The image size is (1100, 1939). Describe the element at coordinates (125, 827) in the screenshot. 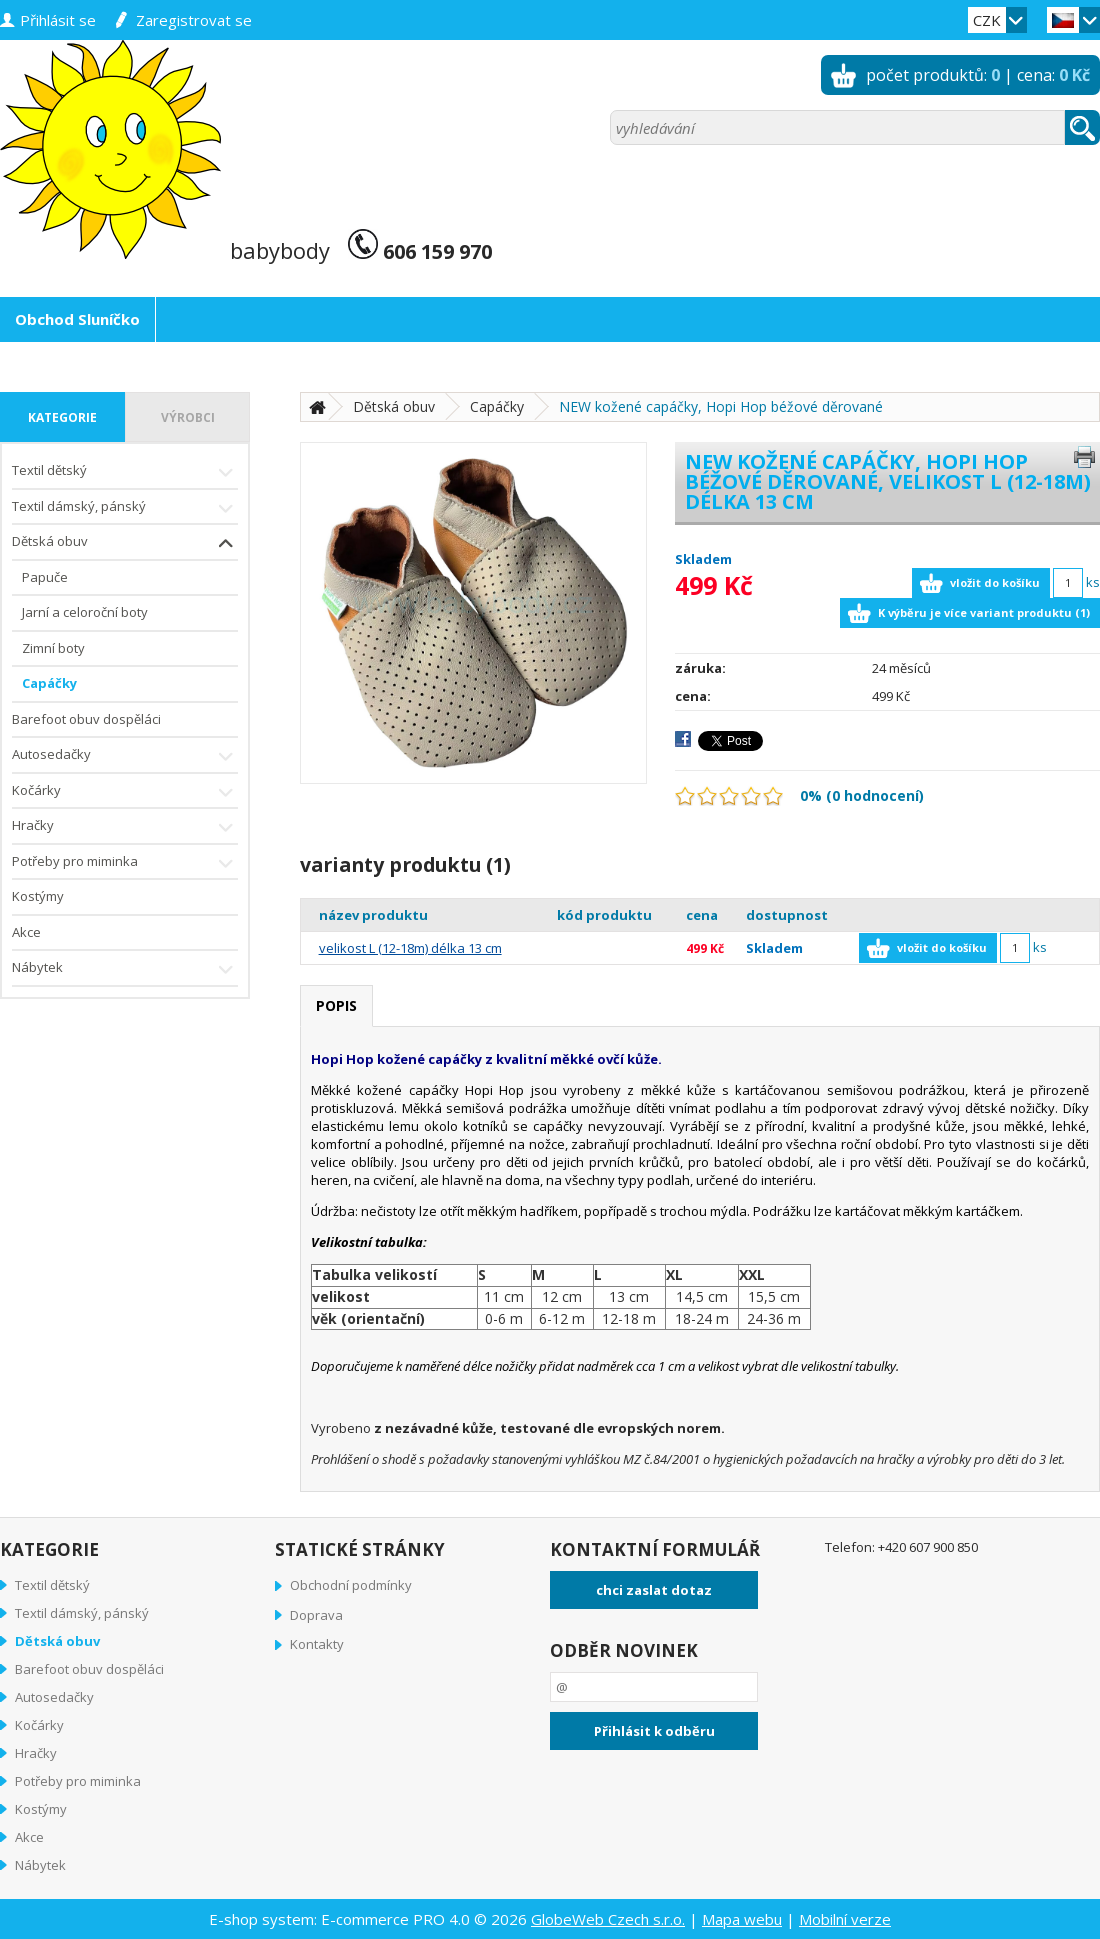

I see `Hračky` at that location.